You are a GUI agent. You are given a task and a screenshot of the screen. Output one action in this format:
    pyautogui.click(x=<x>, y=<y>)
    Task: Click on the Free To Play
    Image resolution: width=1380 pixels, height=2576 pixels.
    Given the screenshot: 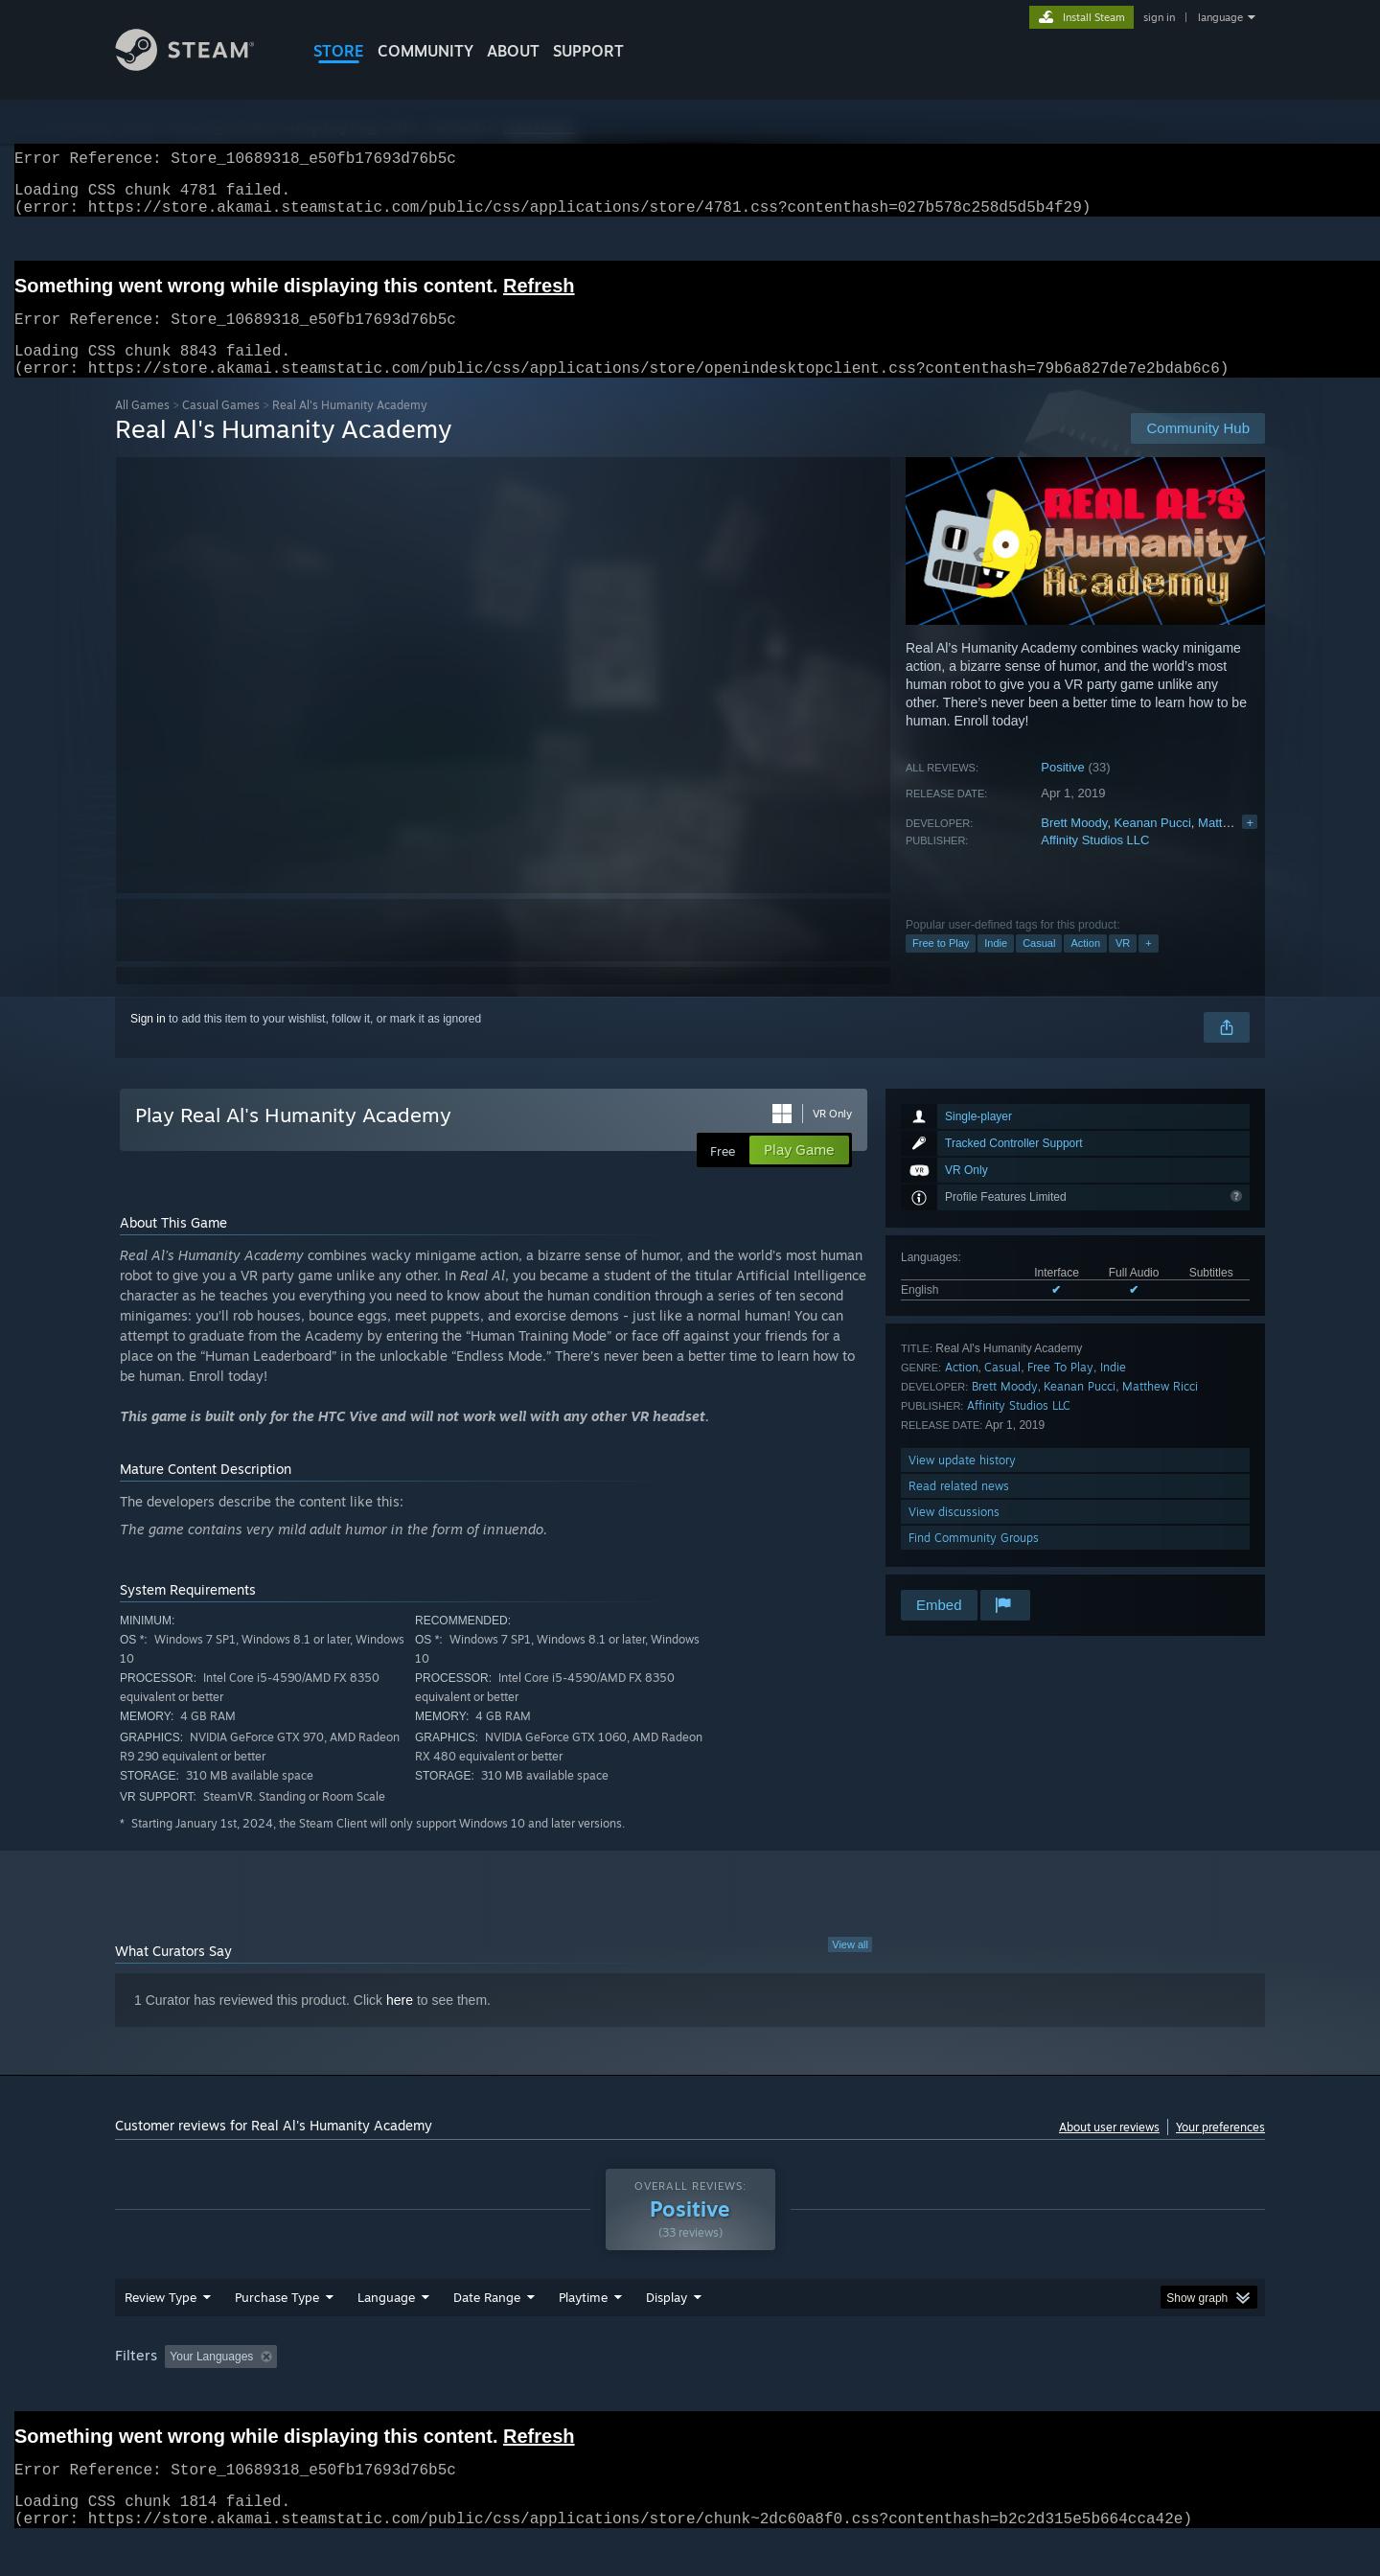 What is the action you would take?
    pyautogui.click(x=1060, y=1390)
    